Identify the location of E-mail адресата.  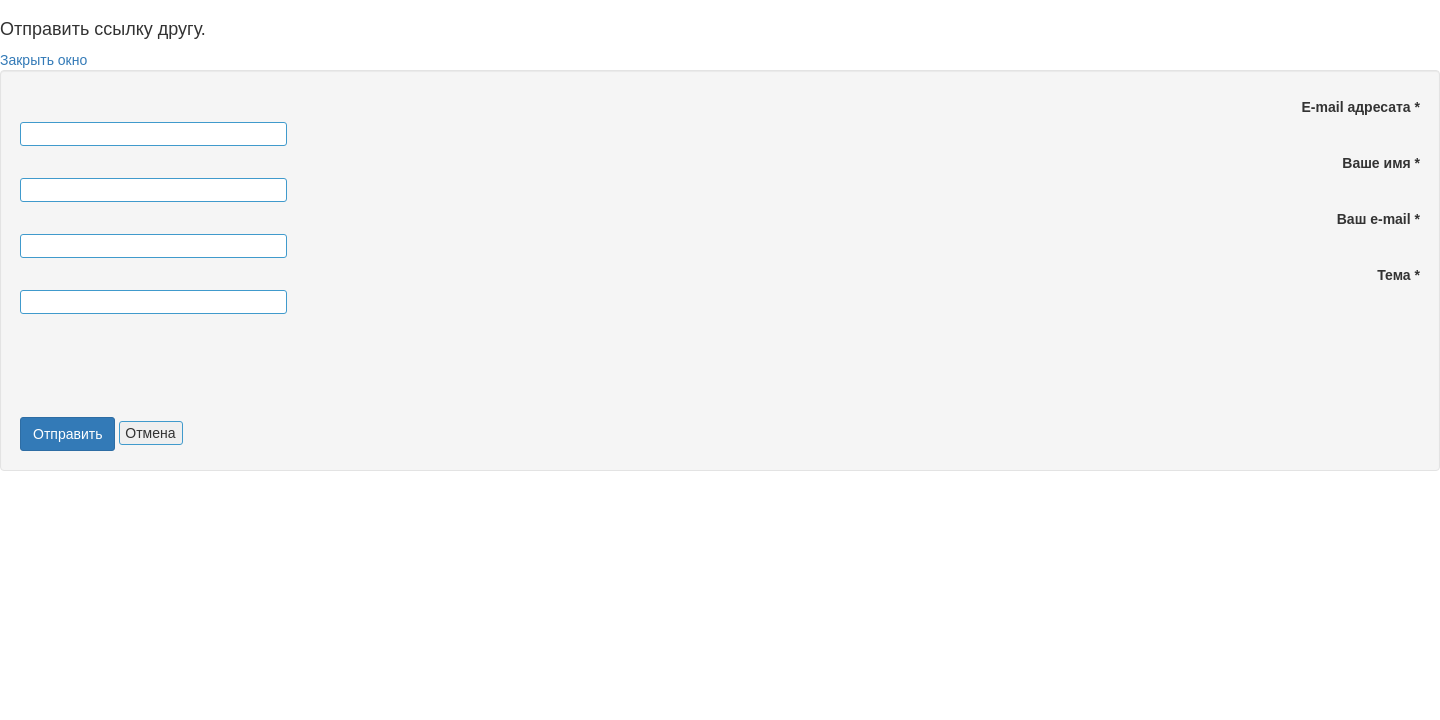
(1361, 107).